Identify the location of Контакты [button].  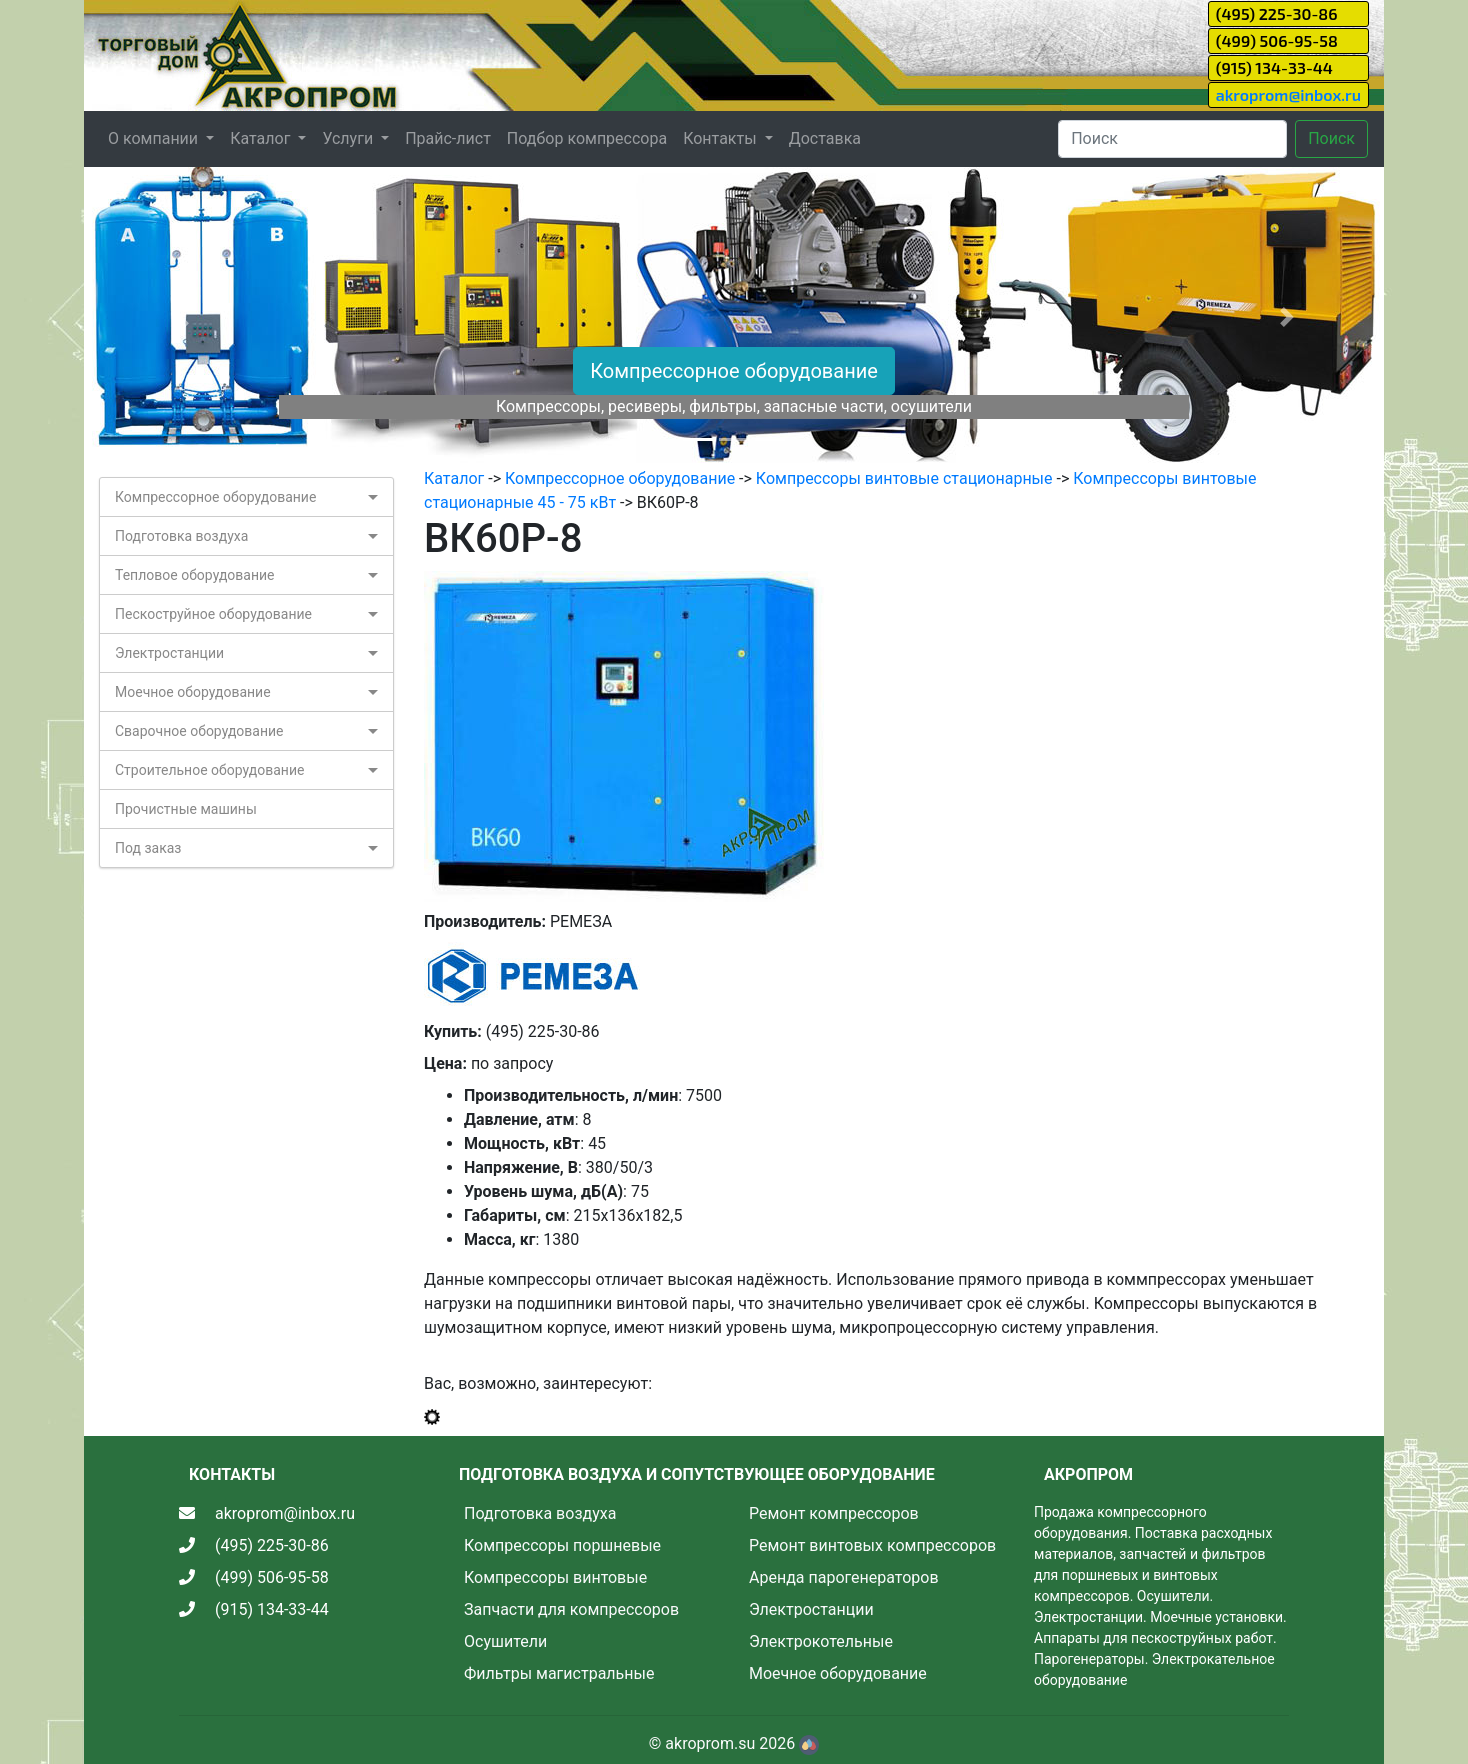
(721, 138).